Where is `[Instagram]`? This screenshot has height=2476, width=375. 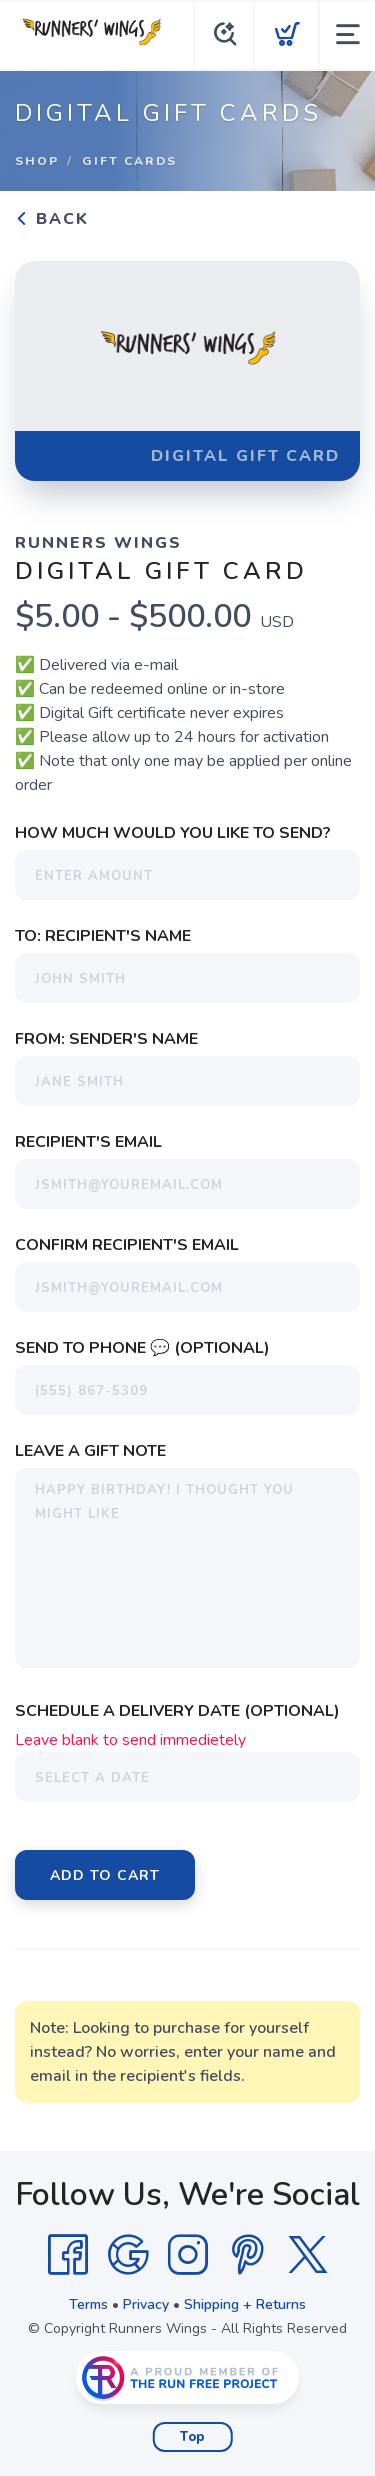 [Instagram] is located at coordinates (188, 2255).